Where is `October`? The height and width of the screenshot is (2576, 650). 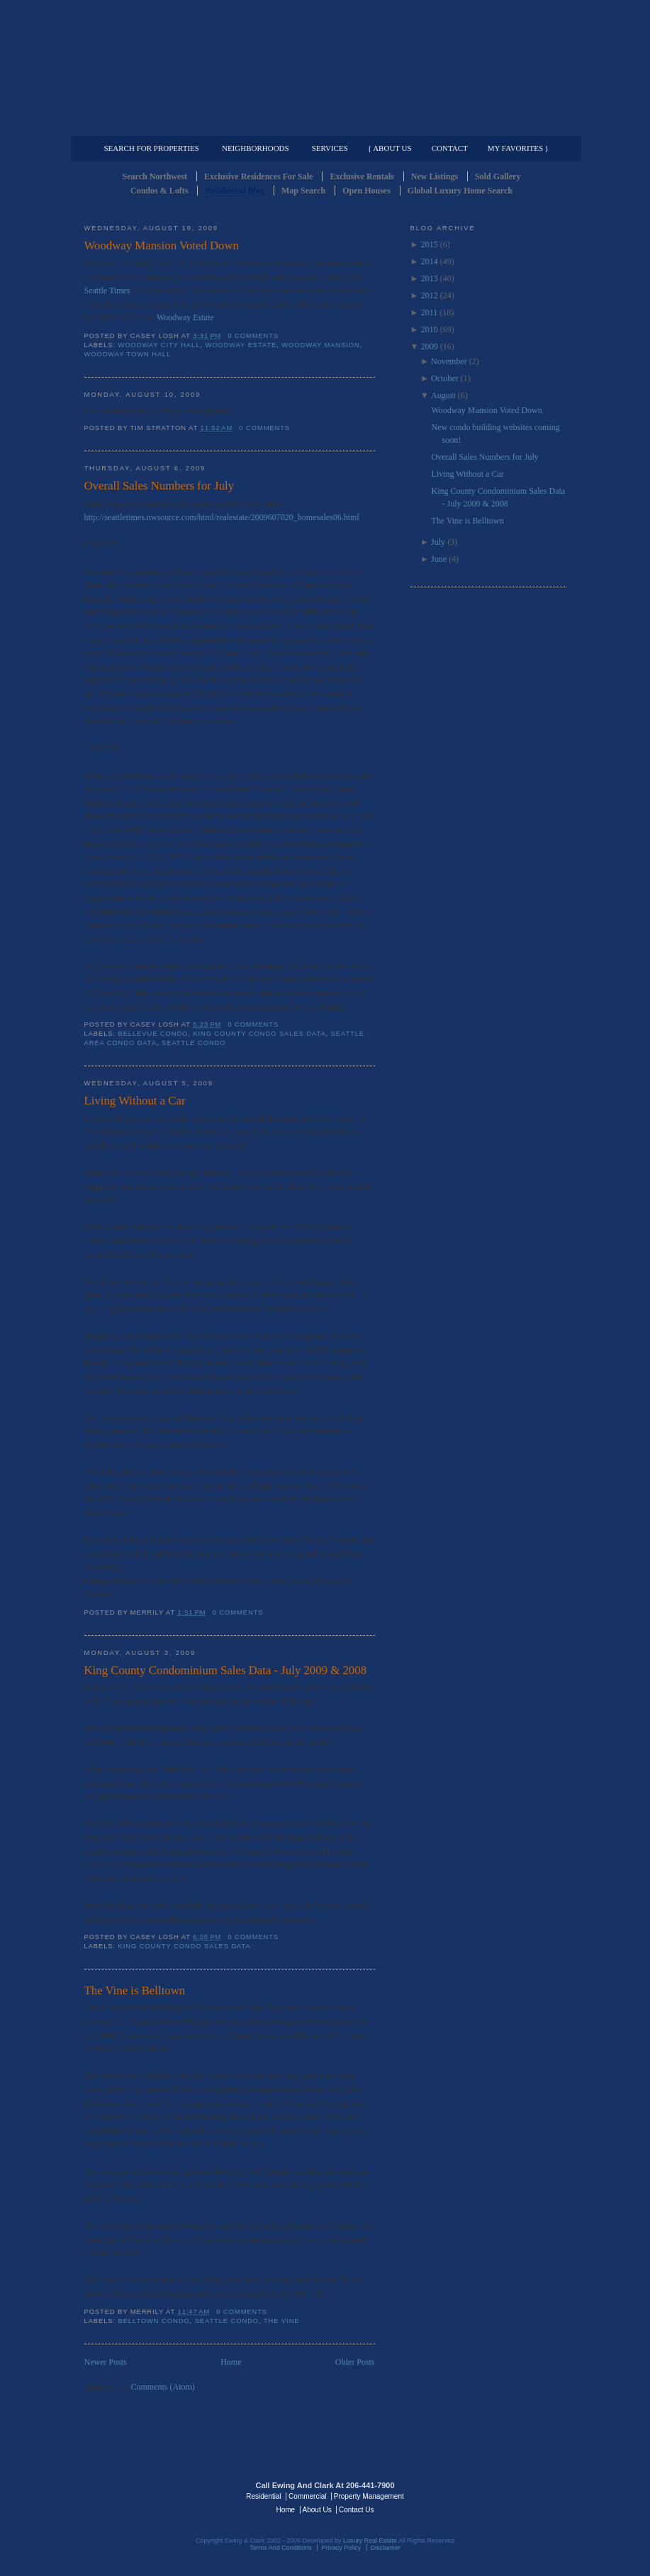
October is located at coordinates (445, 378).